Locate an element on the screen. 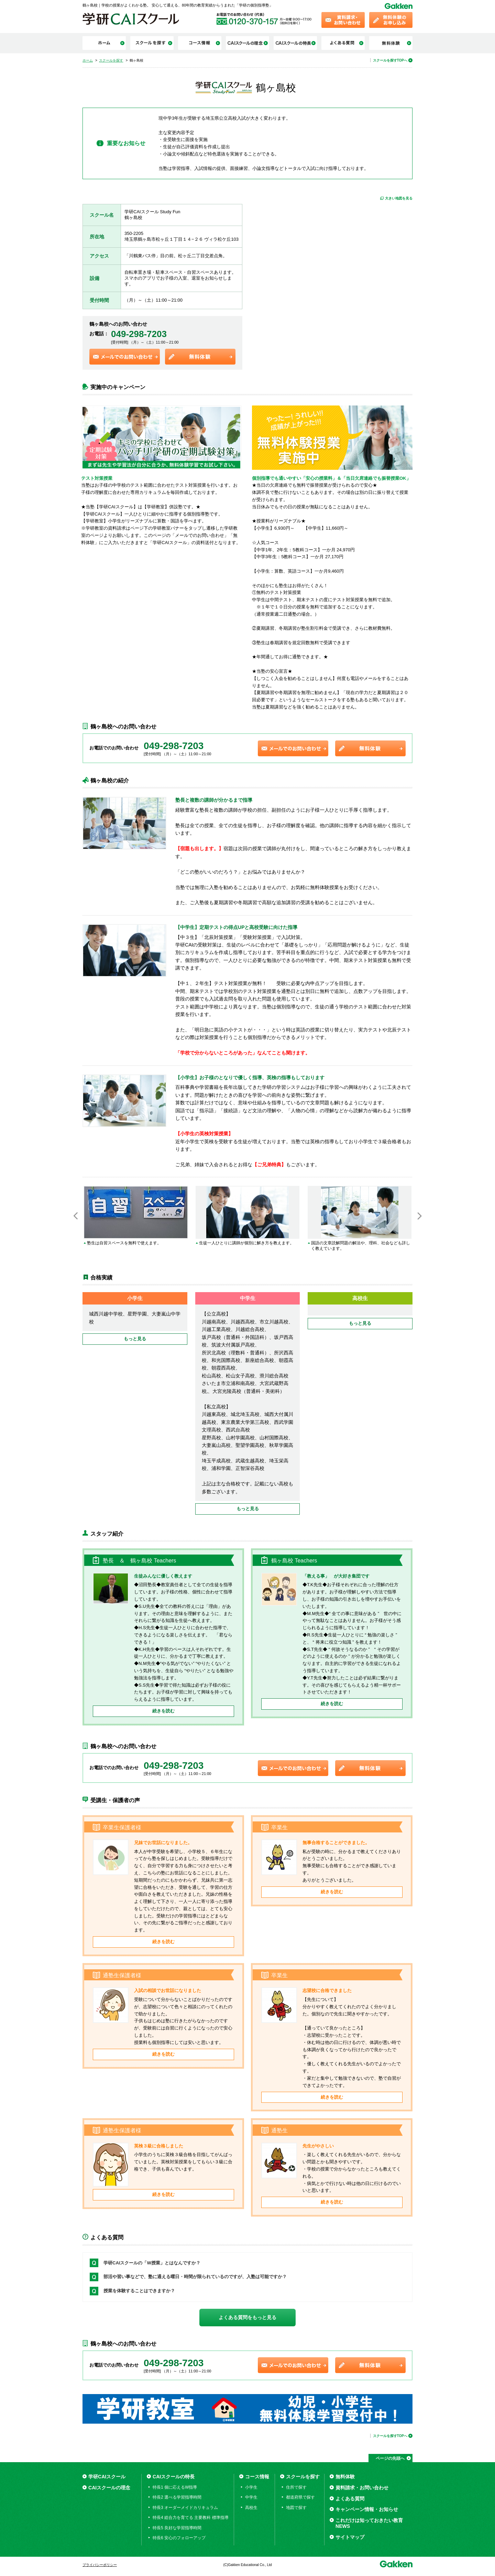 The image size is (495, 2576). Next is located at coordinates (419, 1216).